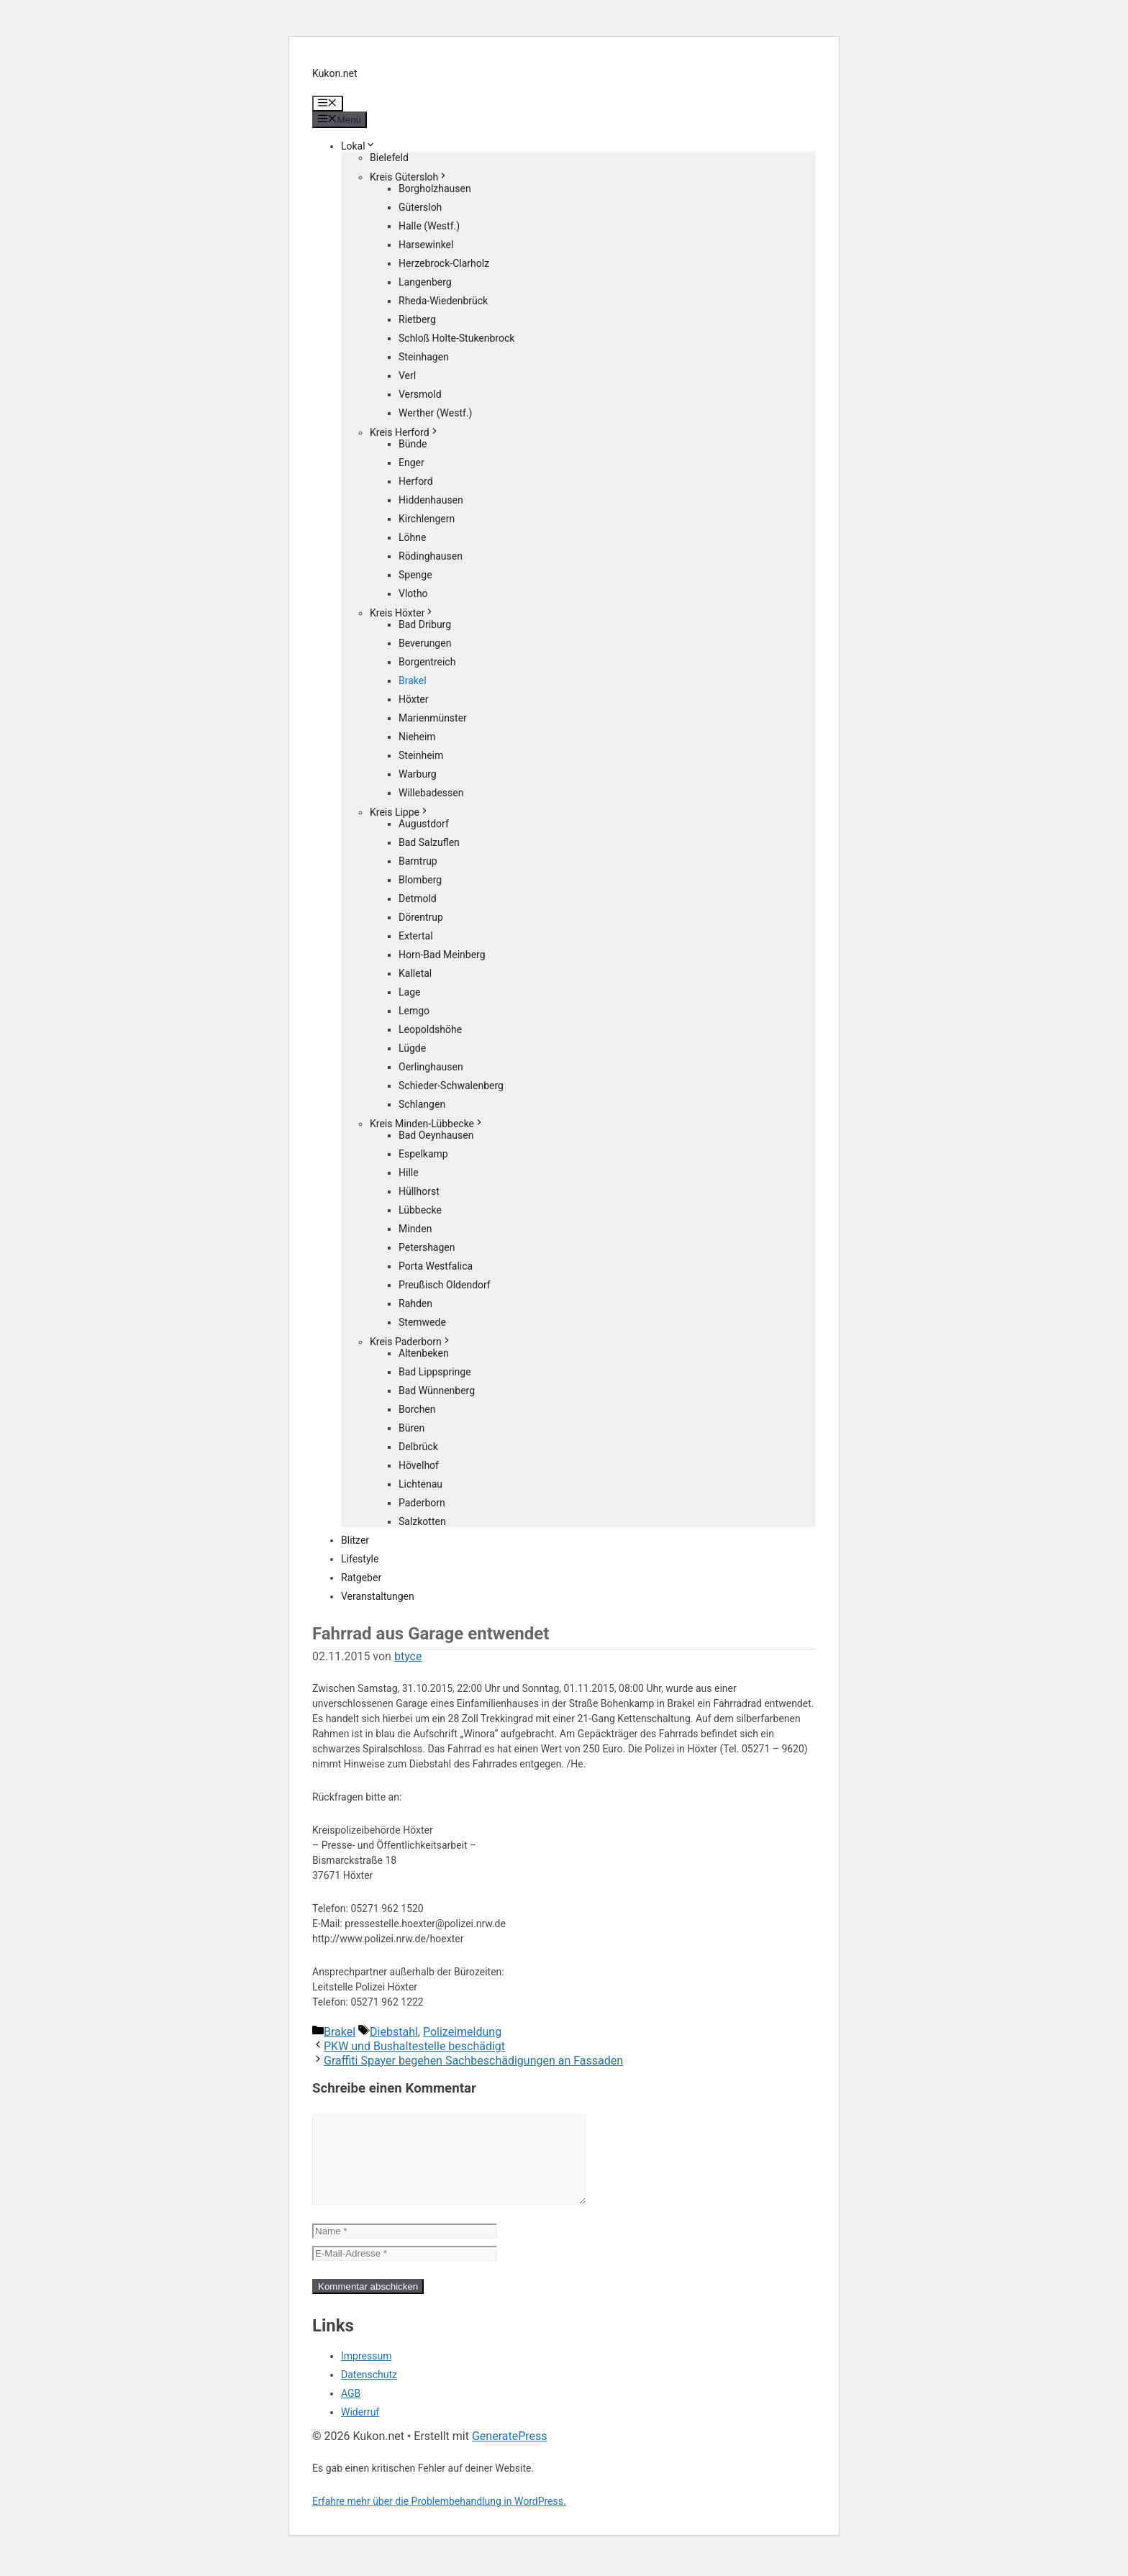 The image size is (1128, 2576). Describe the element at coordinates (389, 157) in the screenshot. I see `Bielefeld` at that location.